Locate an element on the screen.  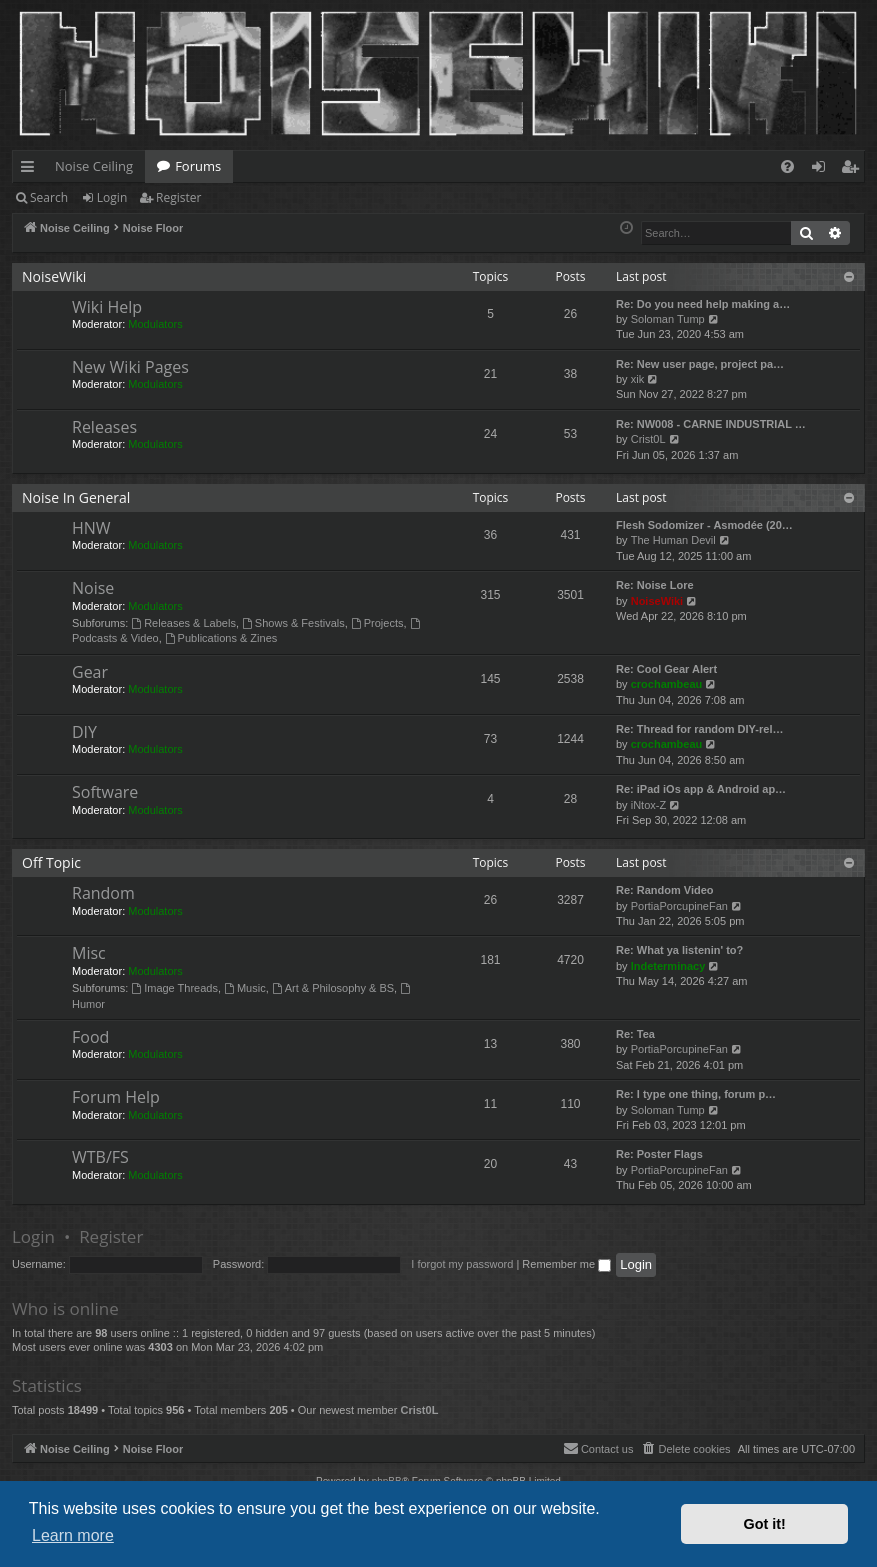
Wiki Help is located at coordinates (107, 307).